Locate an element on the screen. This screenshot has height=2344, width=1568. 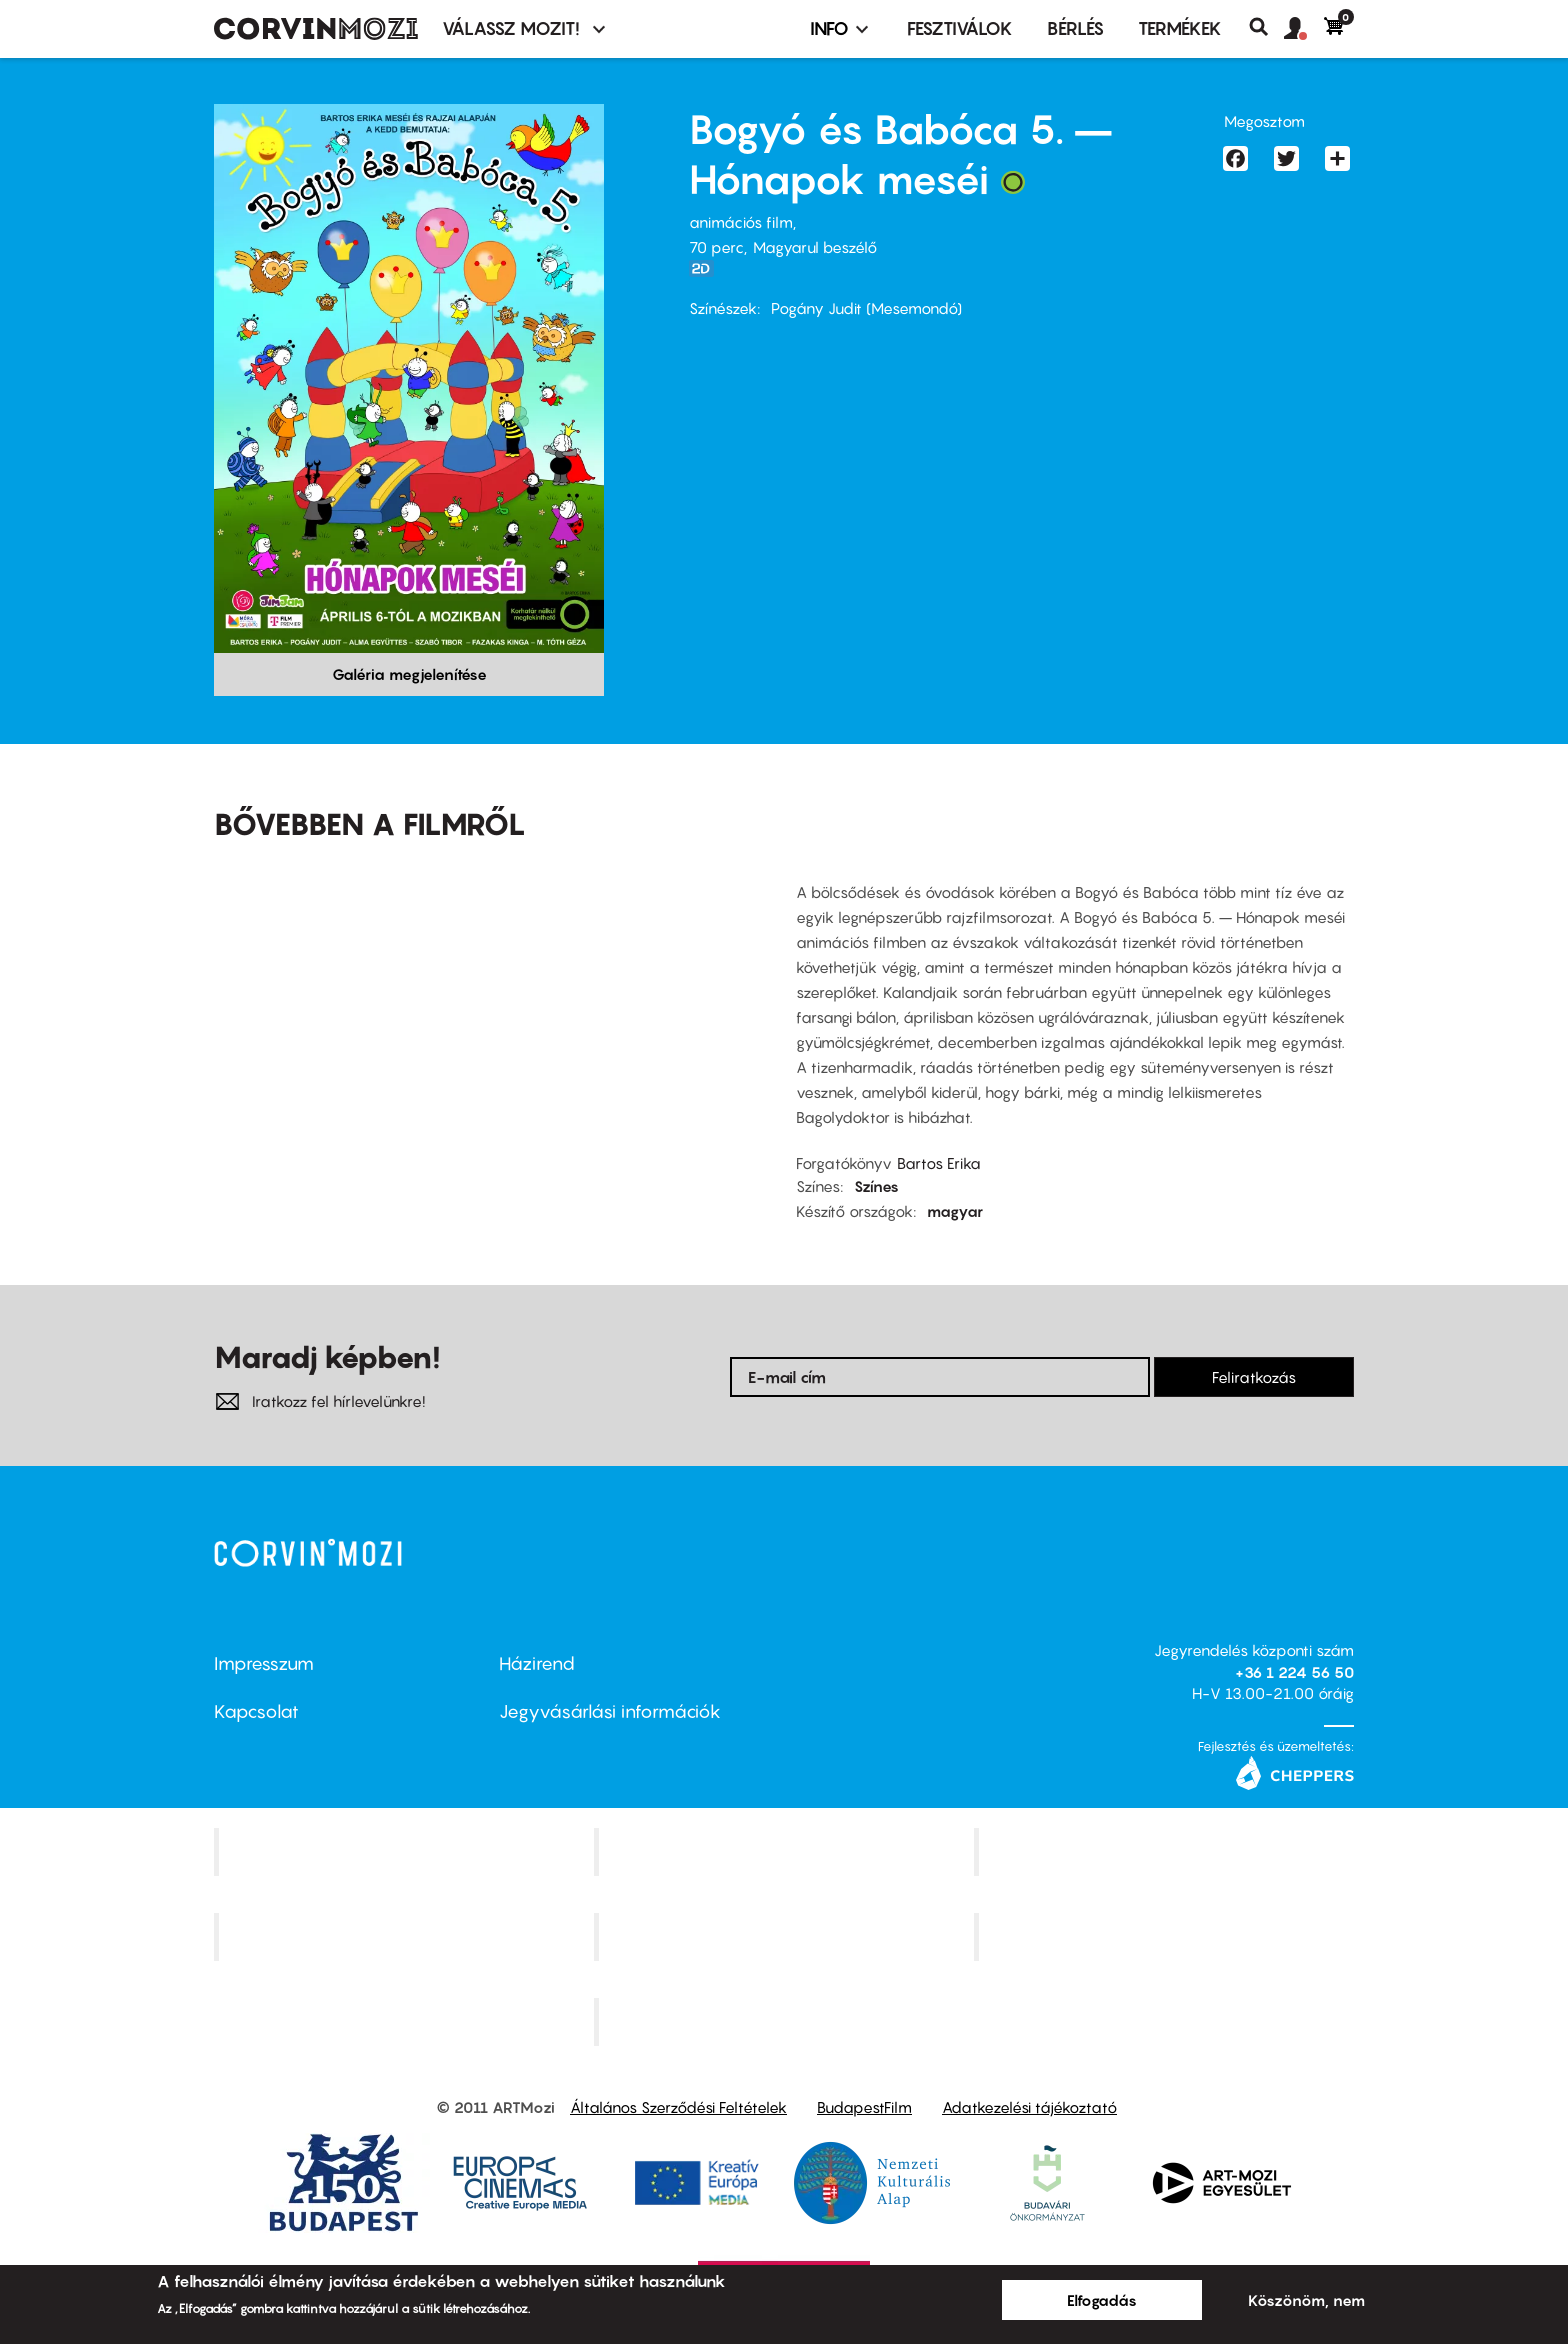
Toldi Mozi is located at coordinates (786, 2021).